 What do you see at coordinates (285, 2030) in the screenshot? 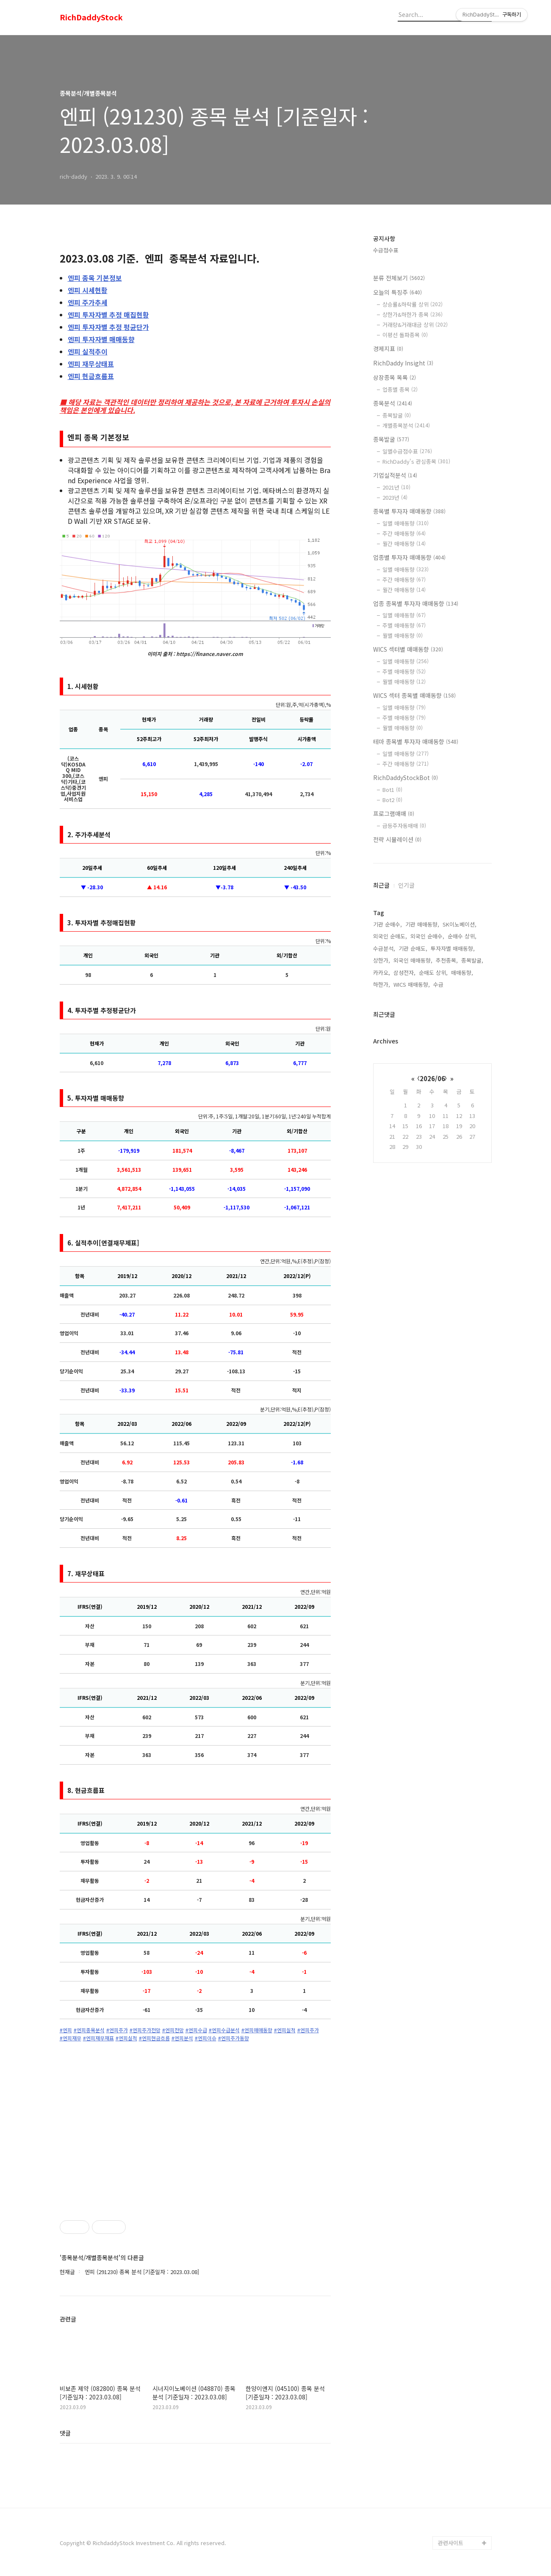
I see `#엔피실적` at bounding box center [285, 2030].